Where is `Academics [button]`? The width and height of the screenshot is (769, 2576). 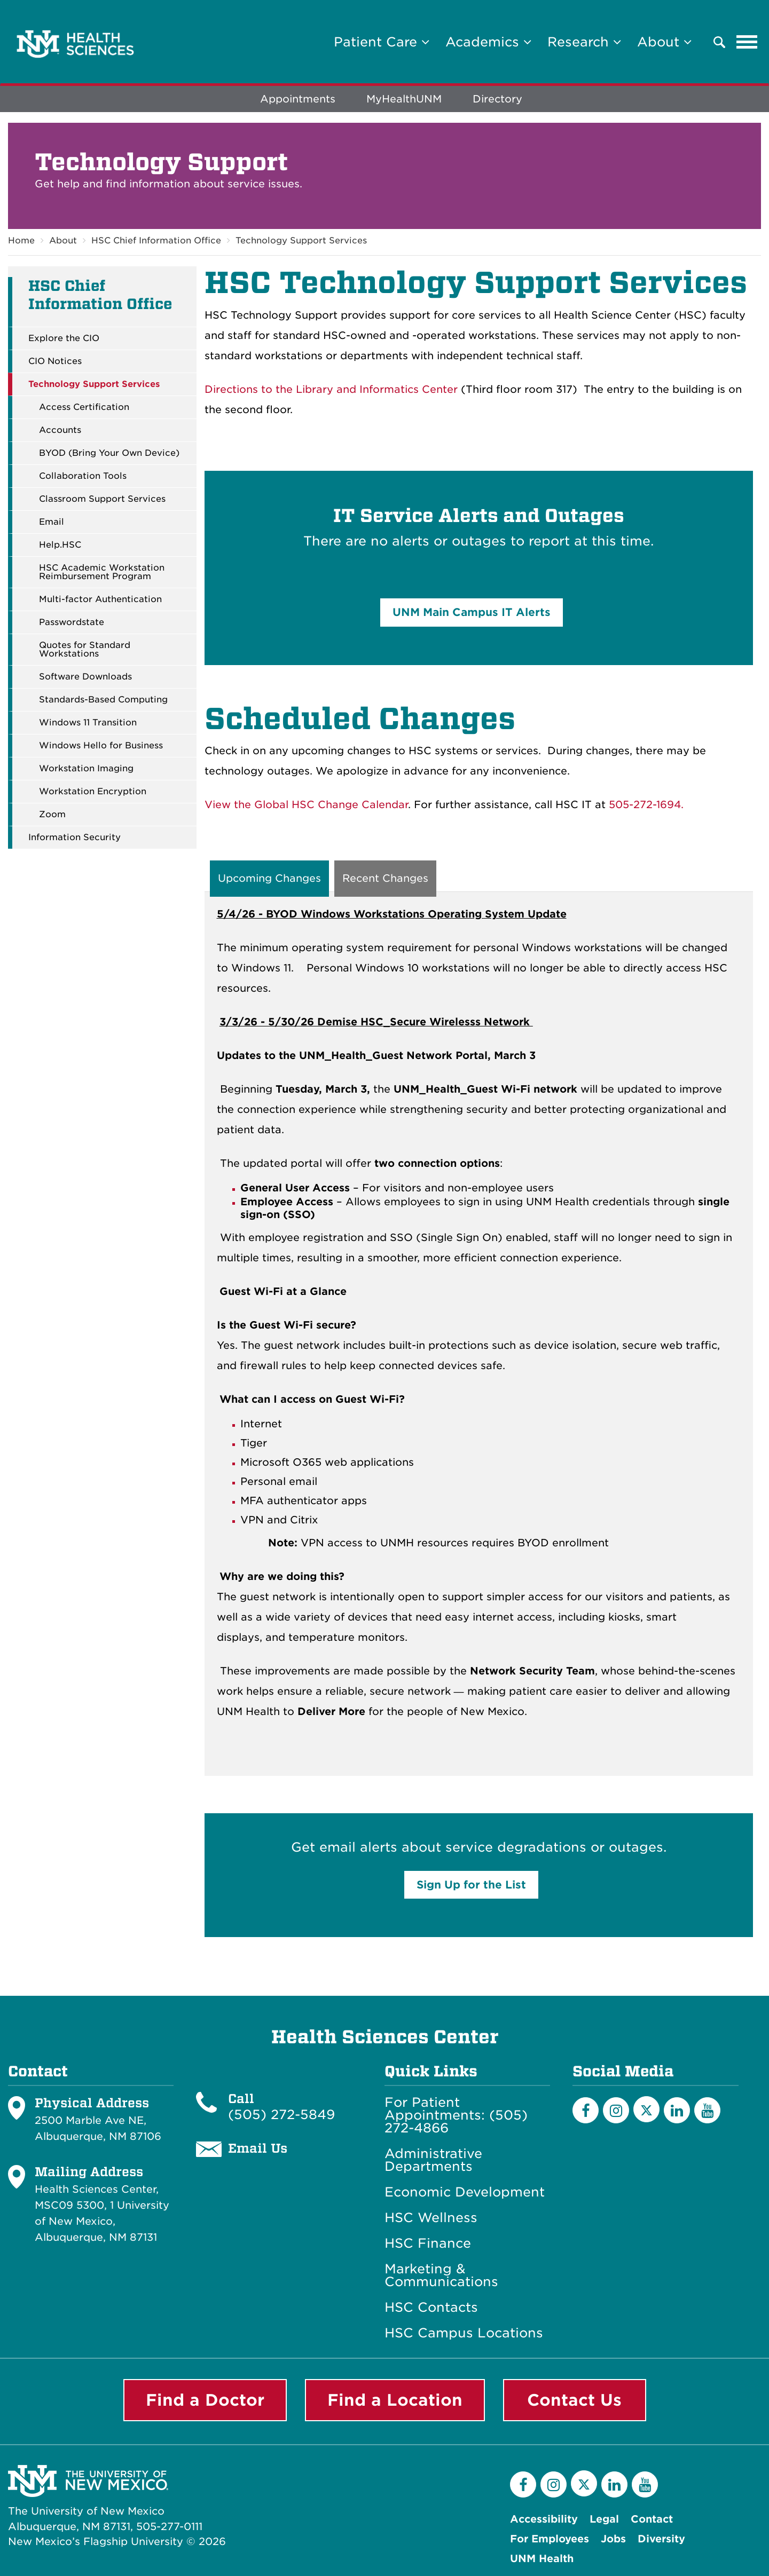 Academics [button] is located at coordinates (488, 42).